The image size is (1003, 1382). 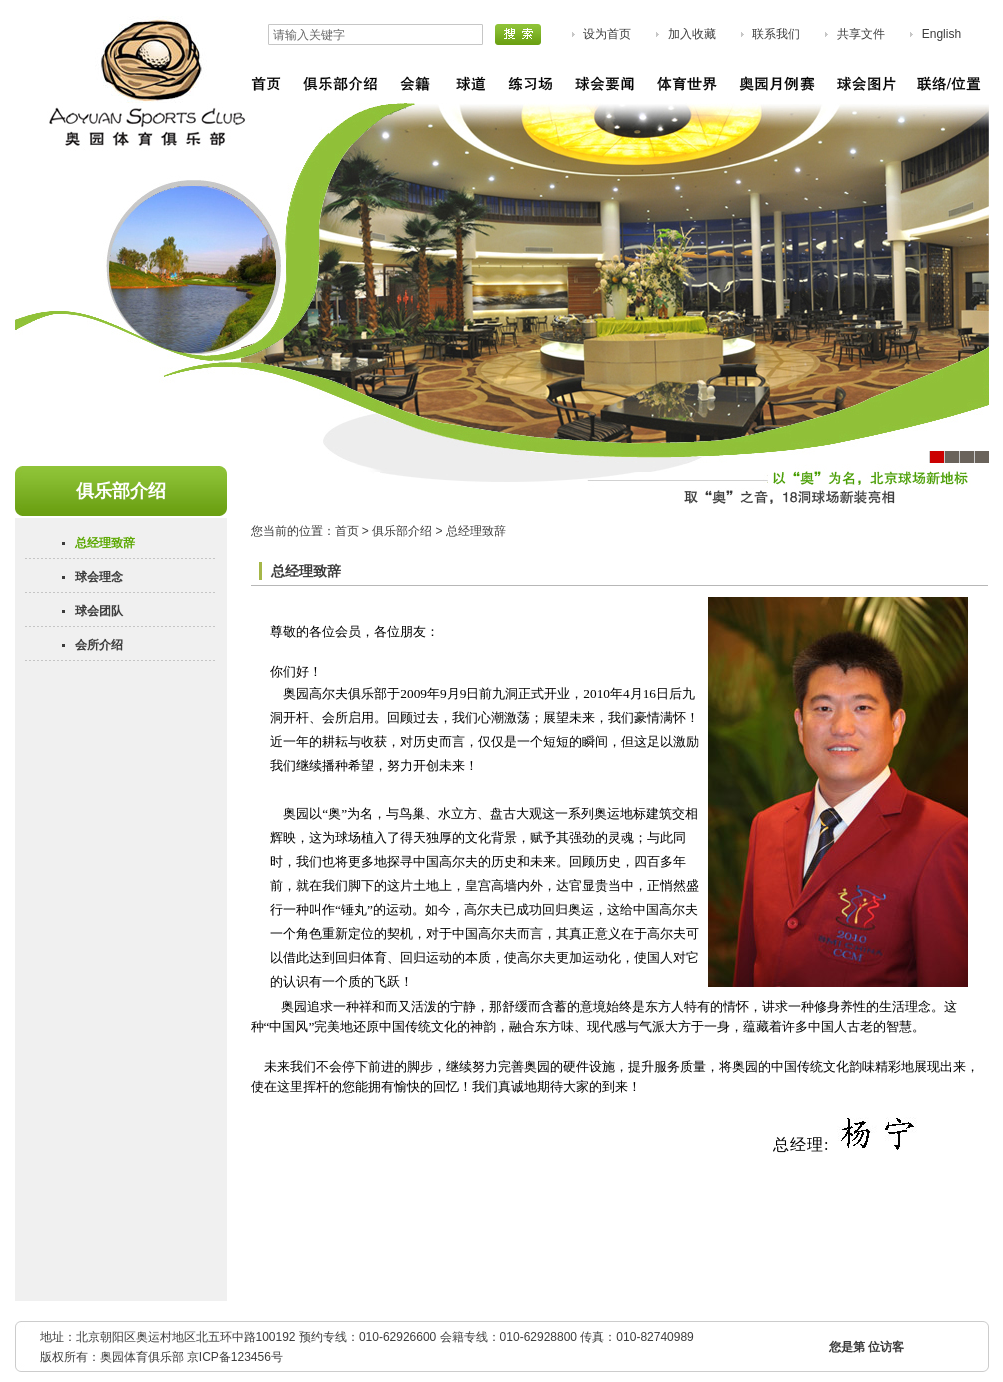 I want to click on 加入收藏, so click(x=692, y=34).